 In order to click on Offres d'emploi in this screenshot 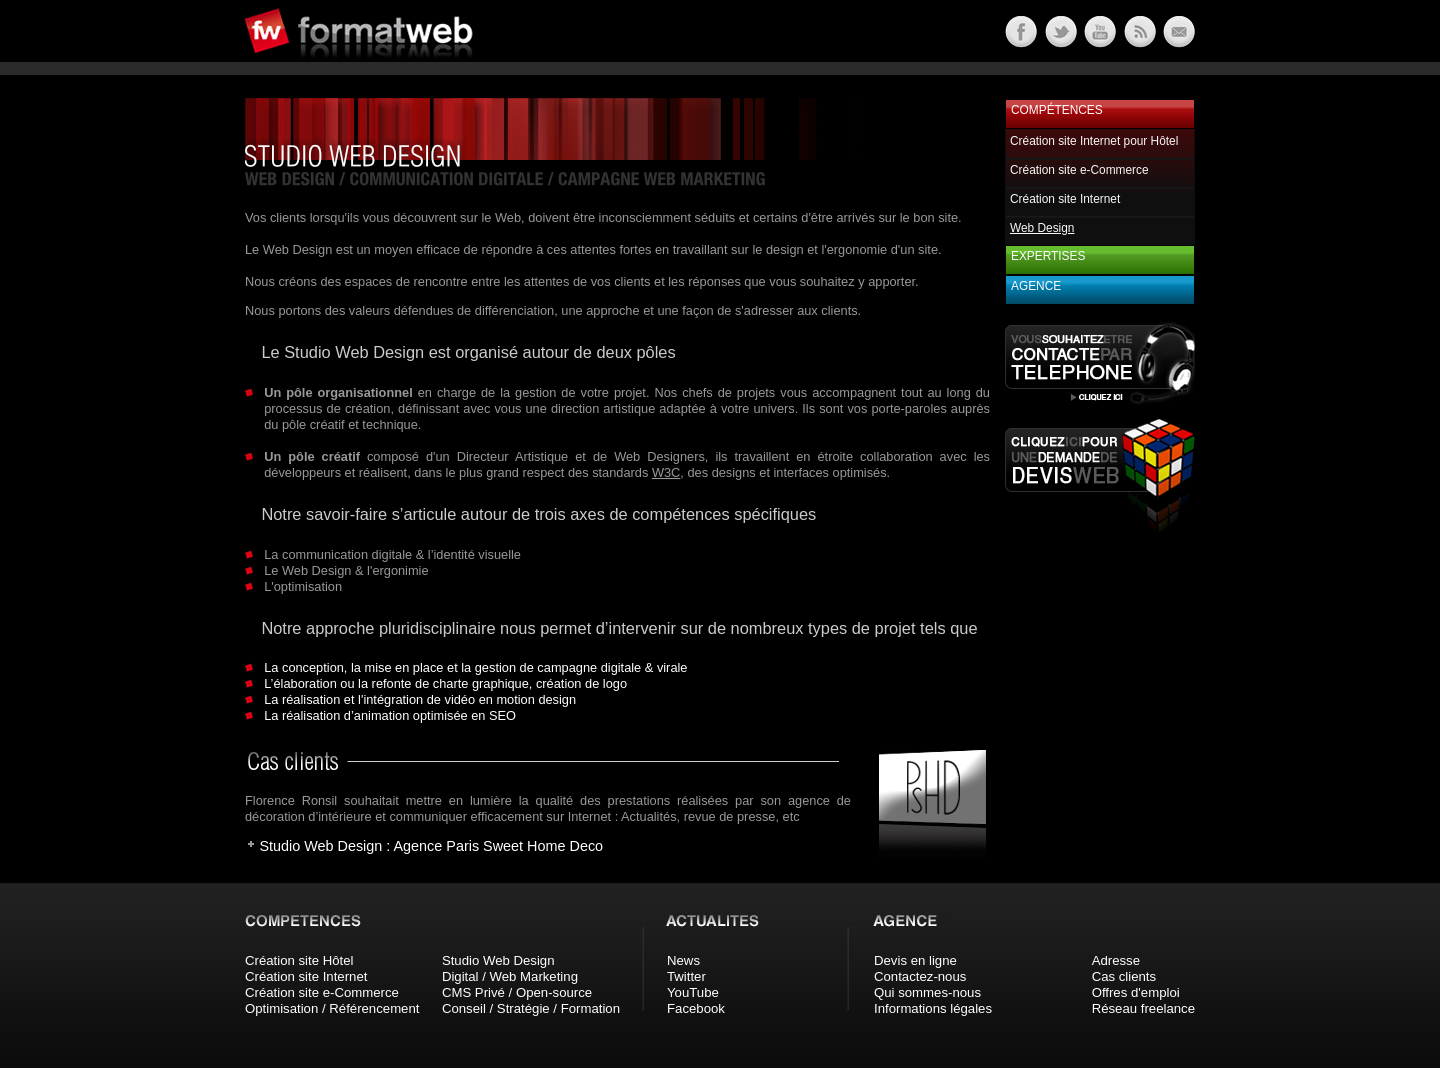, I will do `click(1136, 992)`.